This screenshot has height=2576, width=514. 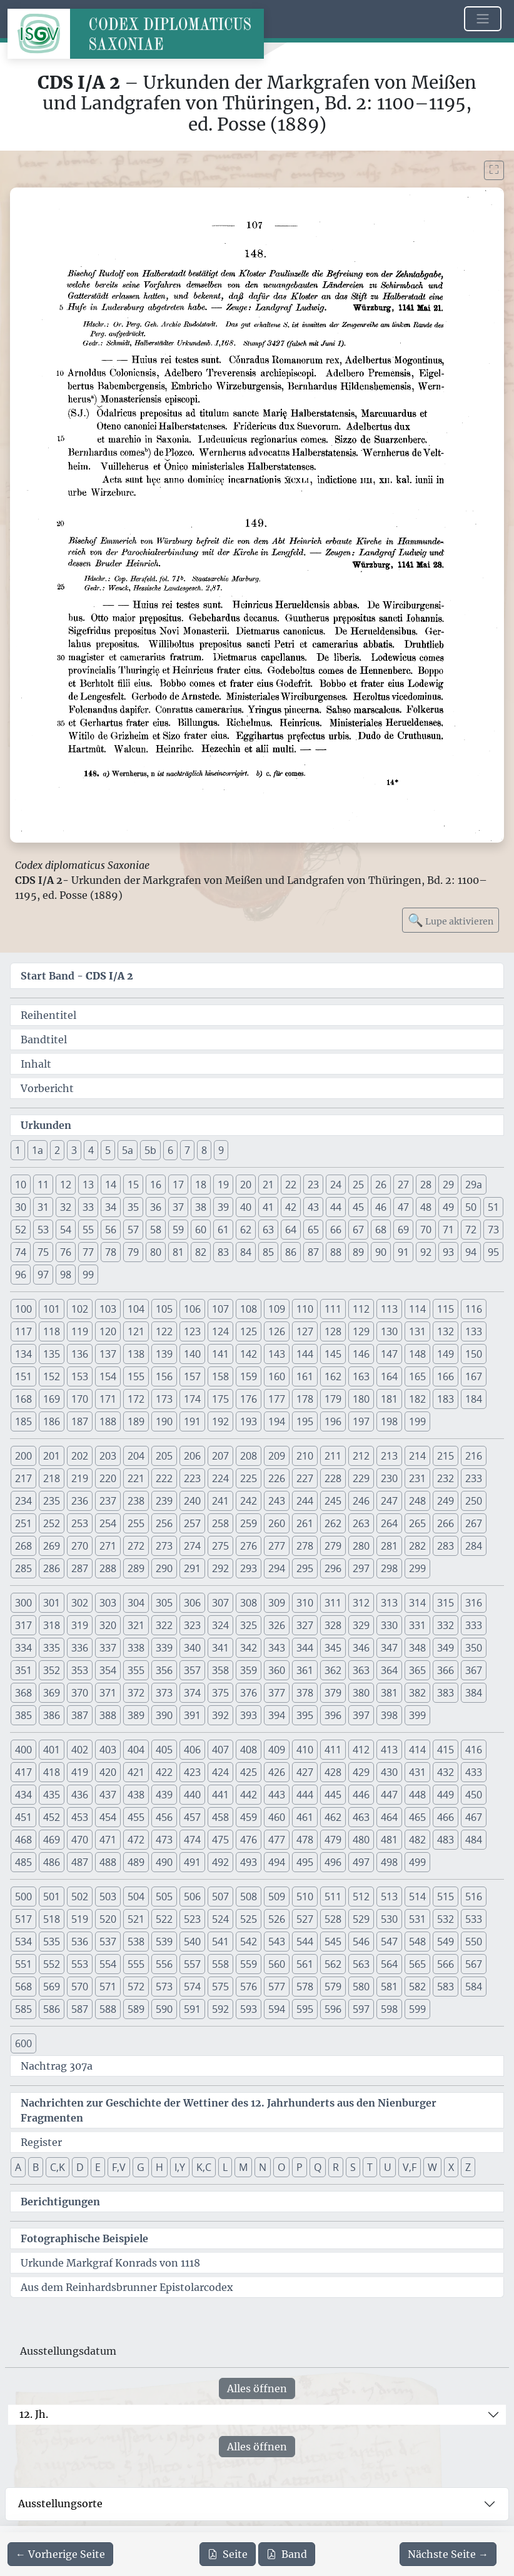 I want to click on 415 [button], so click(x=445, y=1750).